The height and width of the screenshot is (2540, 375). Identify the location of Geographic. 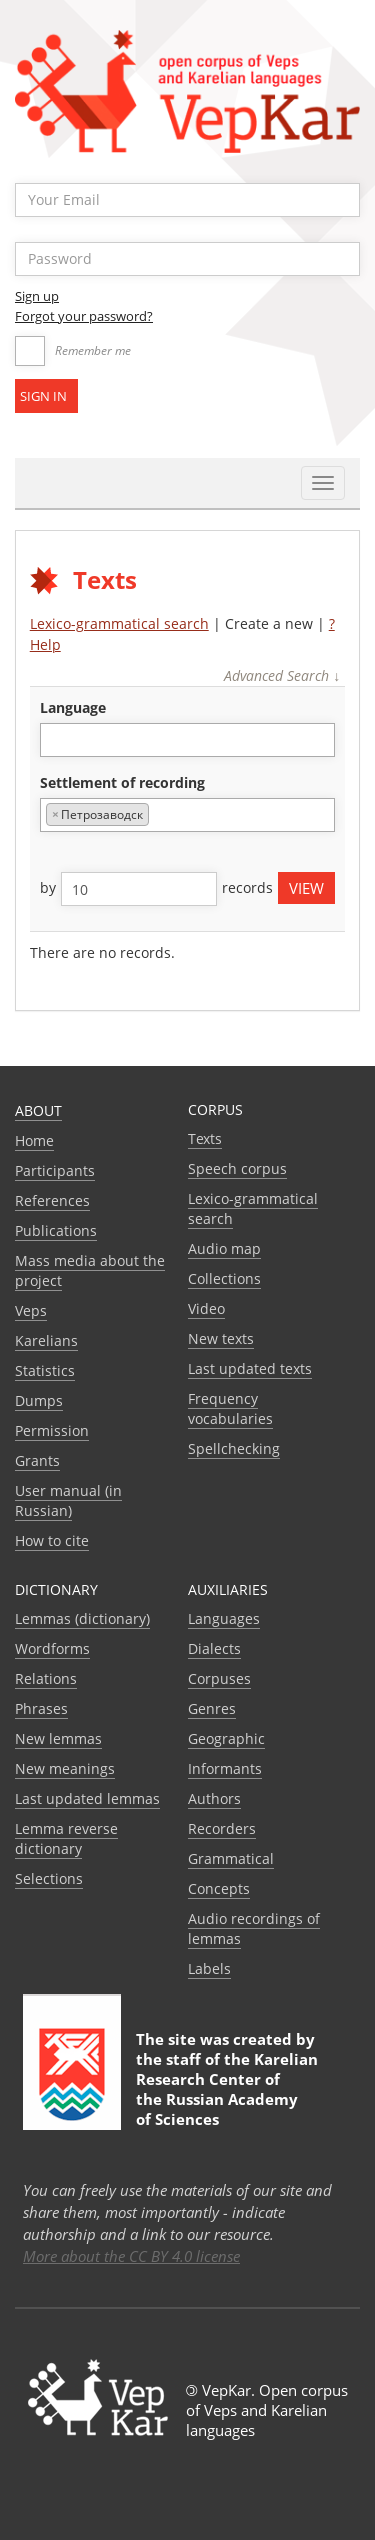
(226, 1738).